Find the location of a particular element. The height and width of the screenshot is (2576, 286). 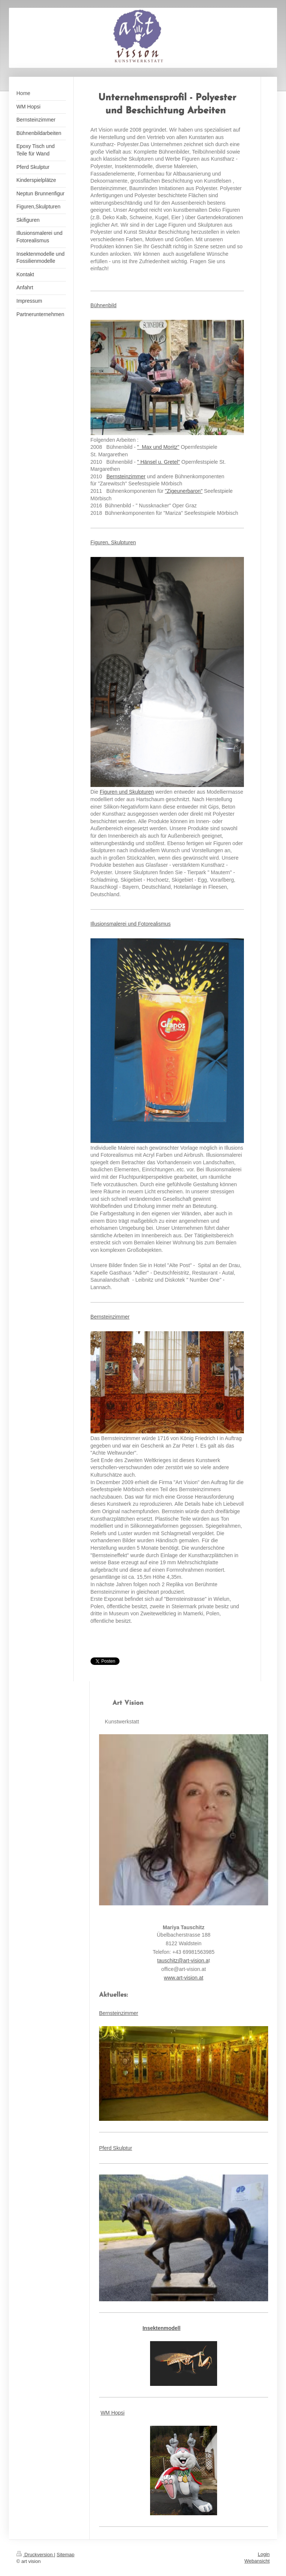

Pferd Skulptur is located at coordinates (115, 2148).